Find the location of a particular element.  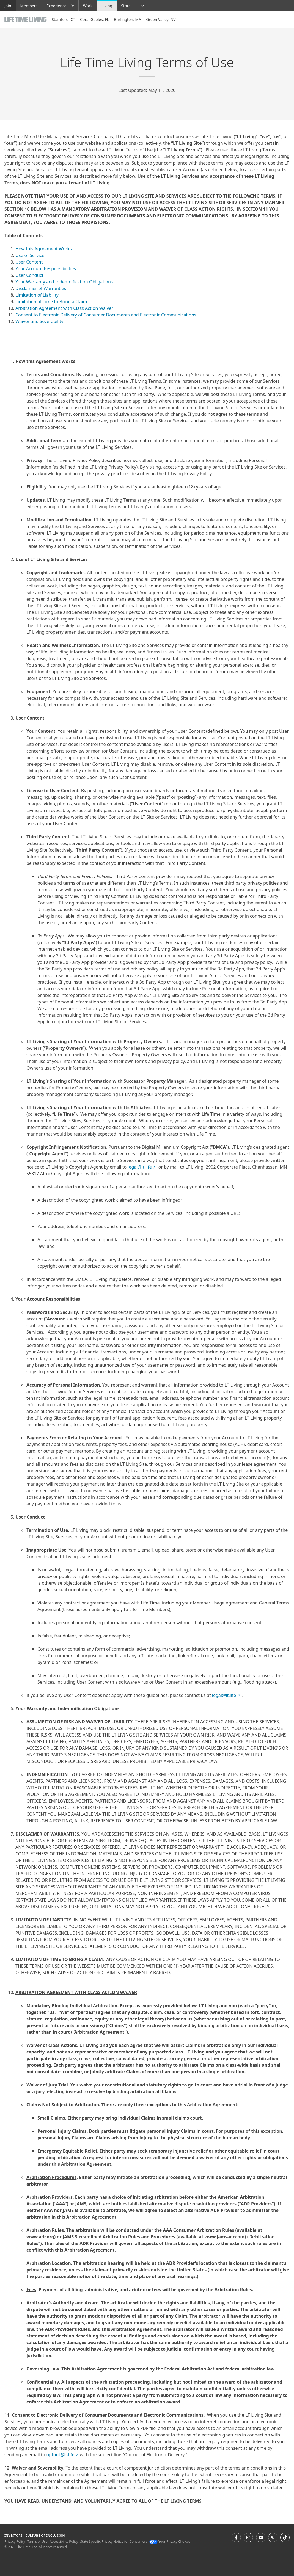

Your Warranty and Indemnification Obligations [go to Your Warranty and Indemnification Obligations] is located at coordinates (64, 282).